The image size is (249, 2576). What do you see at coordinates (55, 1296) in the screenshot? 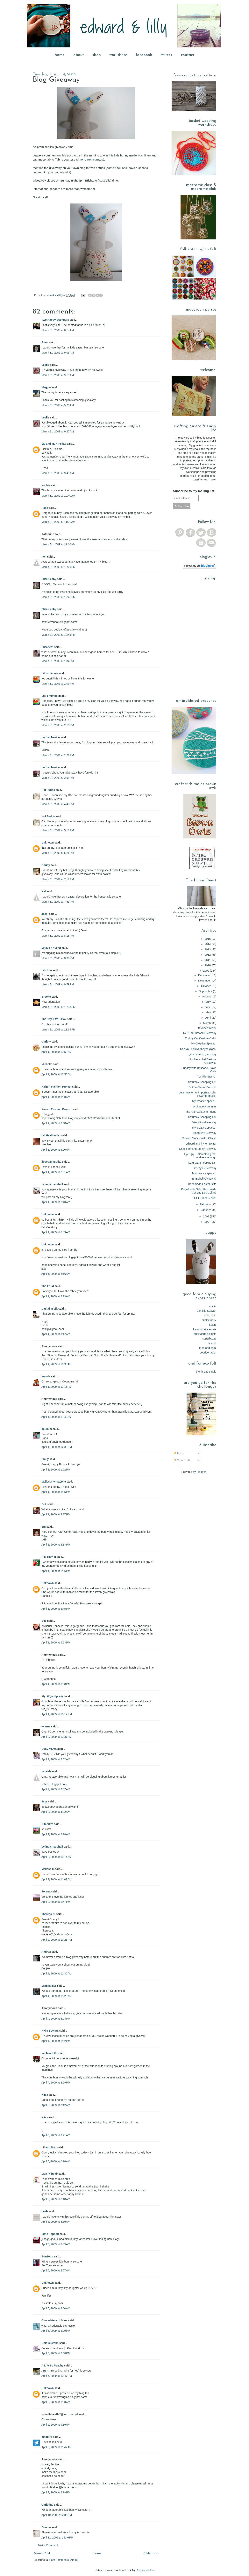
I see `April 1, 2009 at 8:23 AM` at bounding box center [55, 1296].